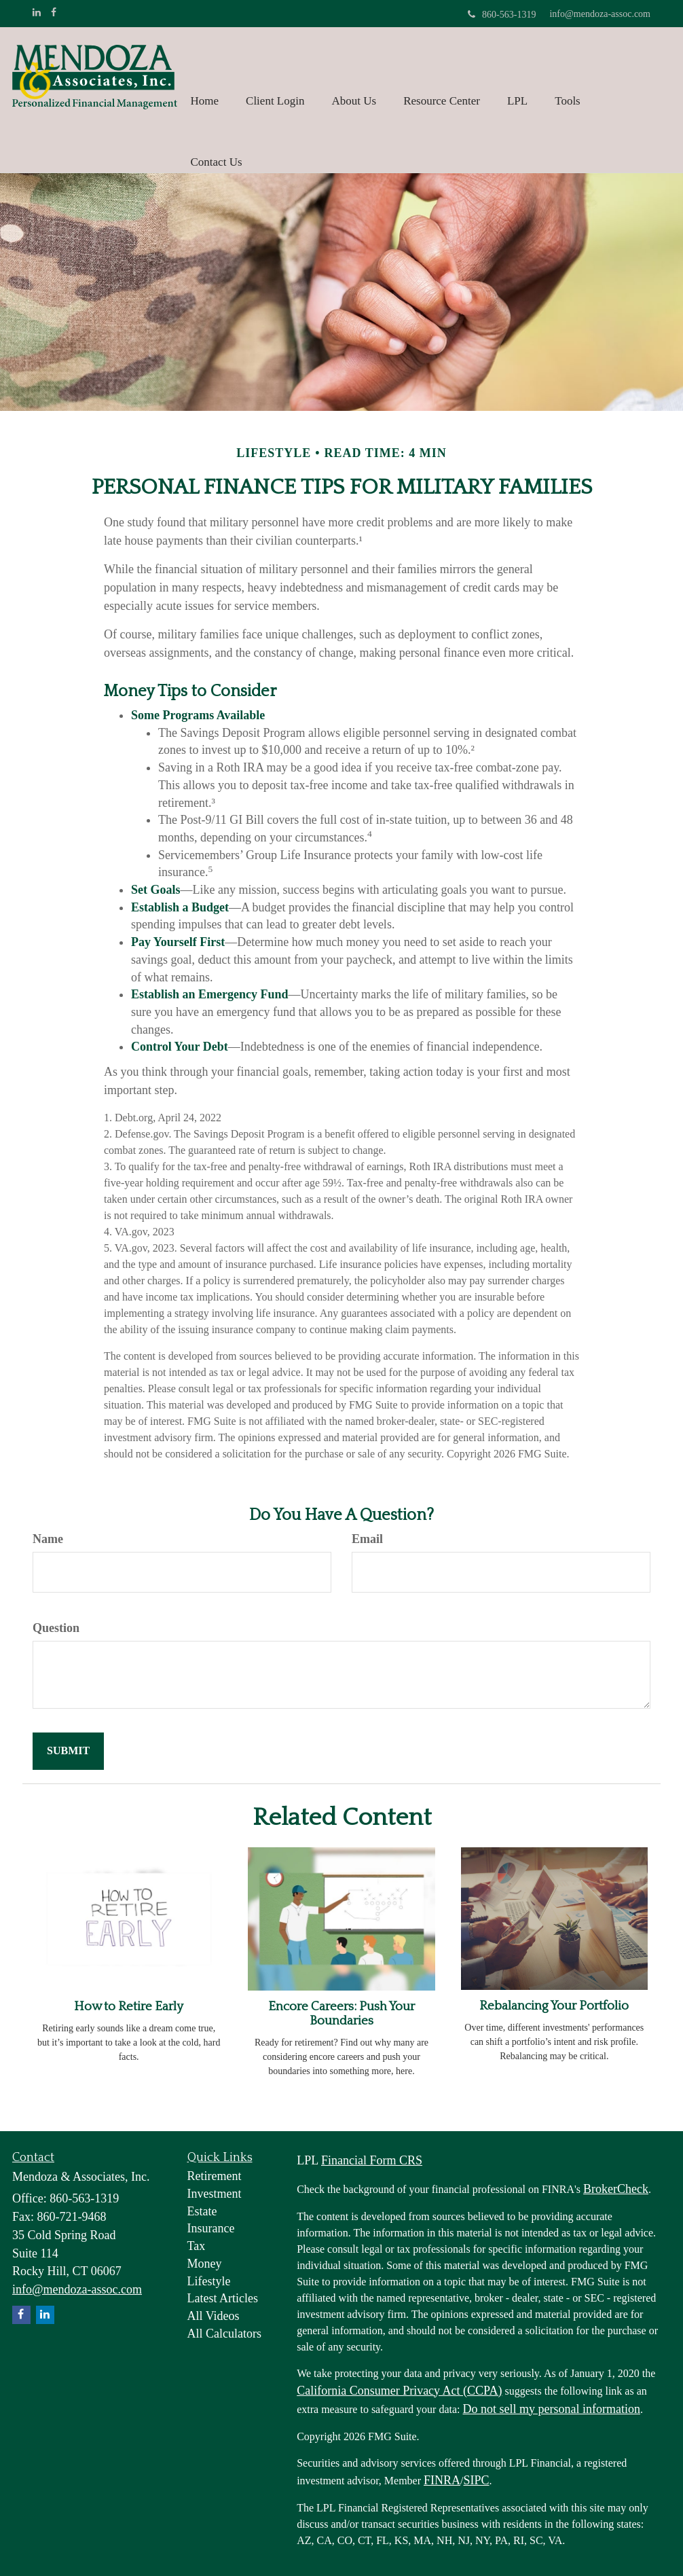 The height and width of the screenshot is (2576, 683). What do you see at coordinates (615, 2189) in the screenshot?
I see `BrokerCheck` at bounding box center [615, 2189].